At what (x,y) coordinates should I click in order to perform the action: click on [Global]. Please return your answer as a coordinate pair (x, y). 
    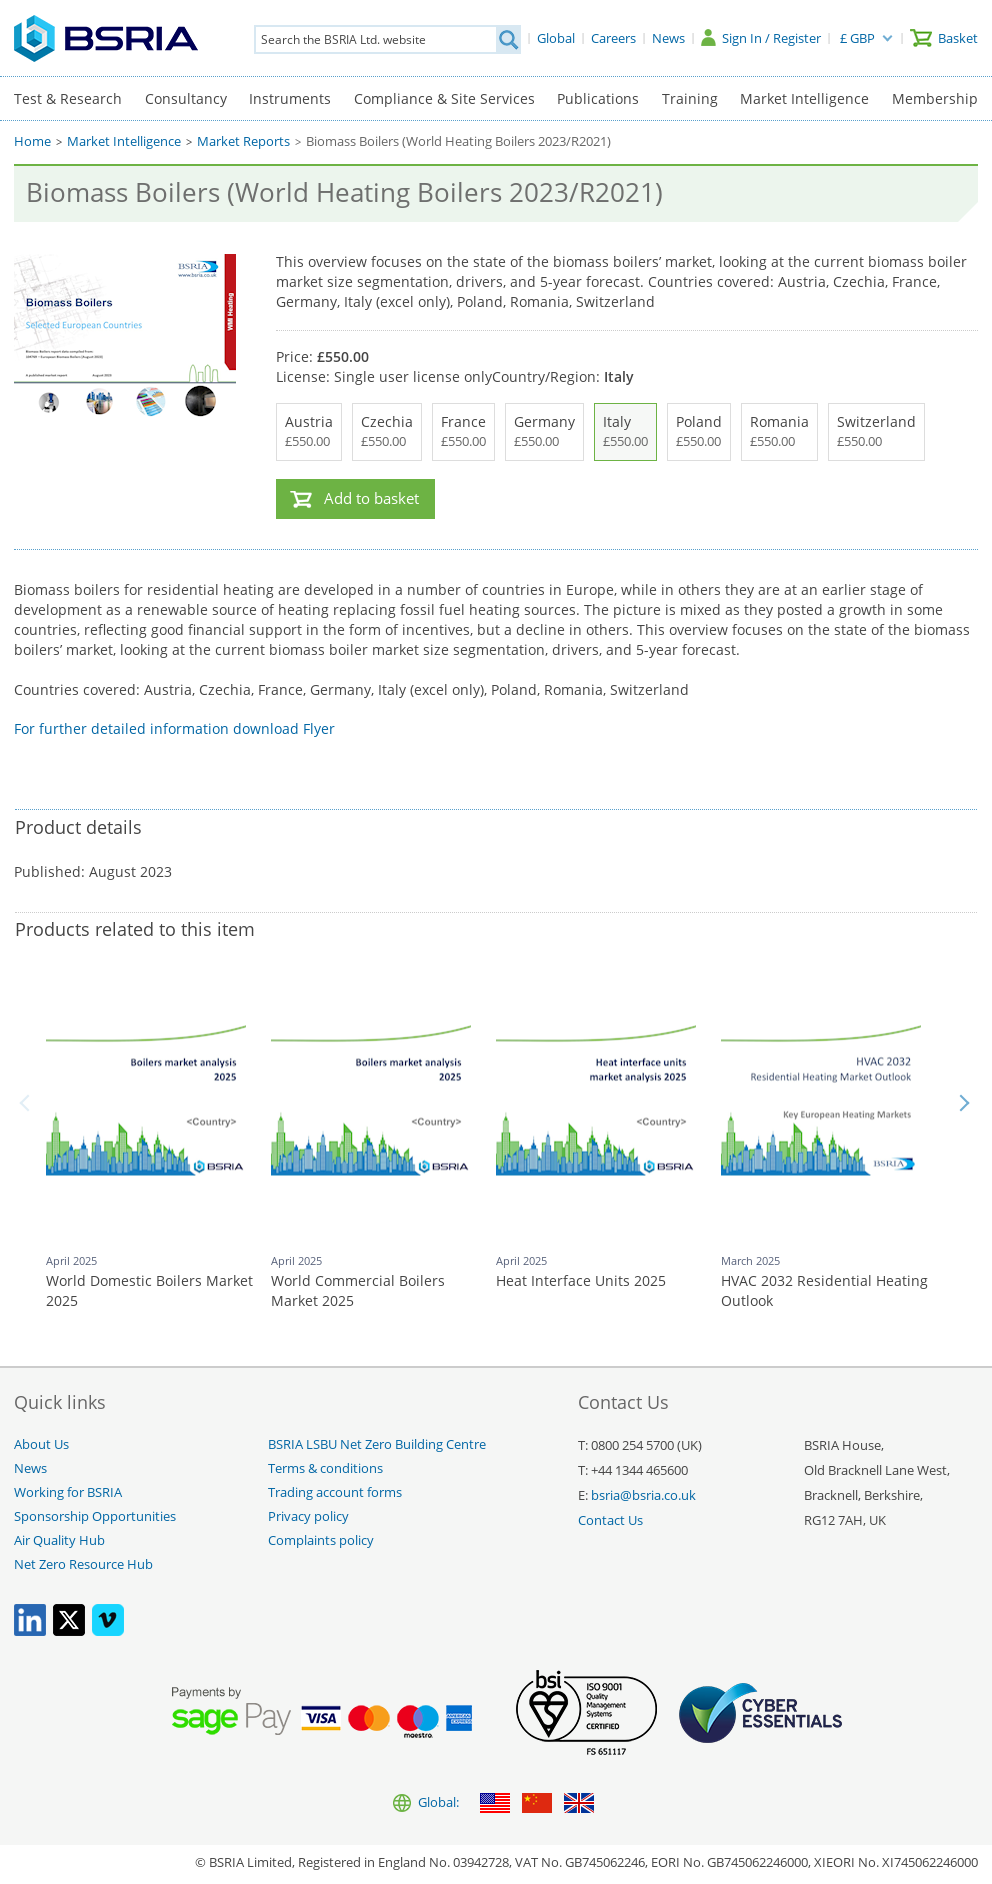
    Looking at the image, I should click on (556, 38).